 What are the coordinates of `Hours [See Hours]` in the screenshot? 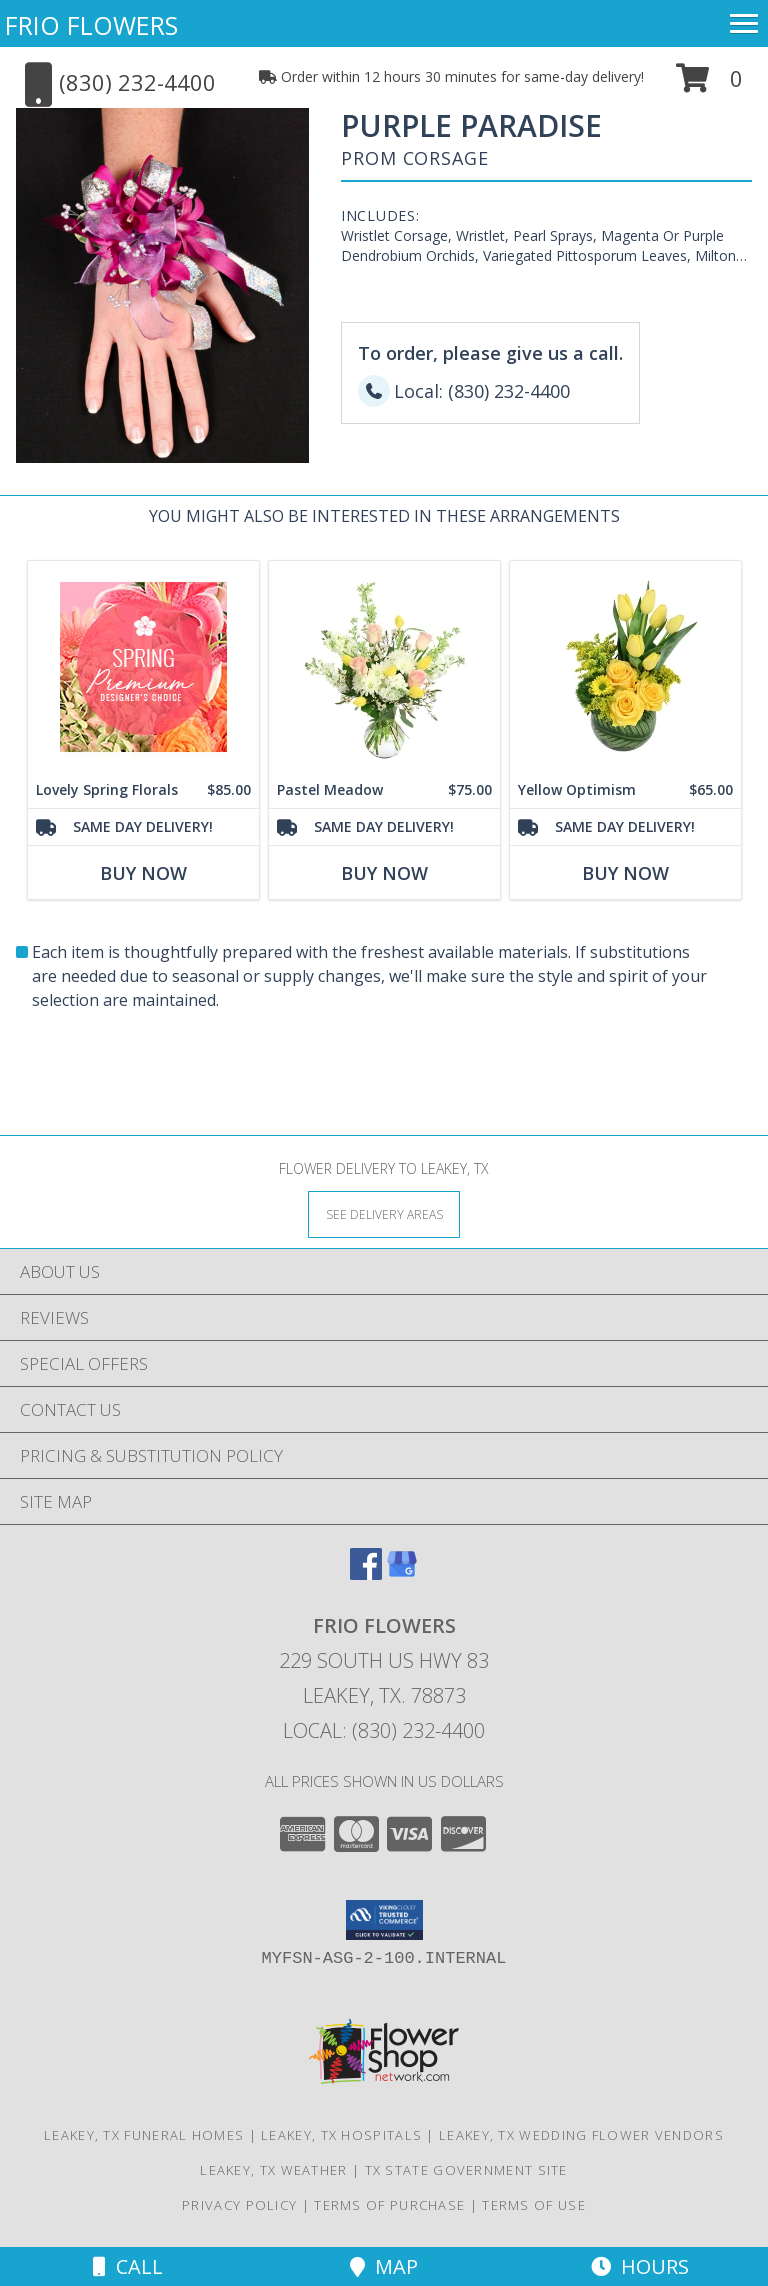 It's located at (640, 2266).